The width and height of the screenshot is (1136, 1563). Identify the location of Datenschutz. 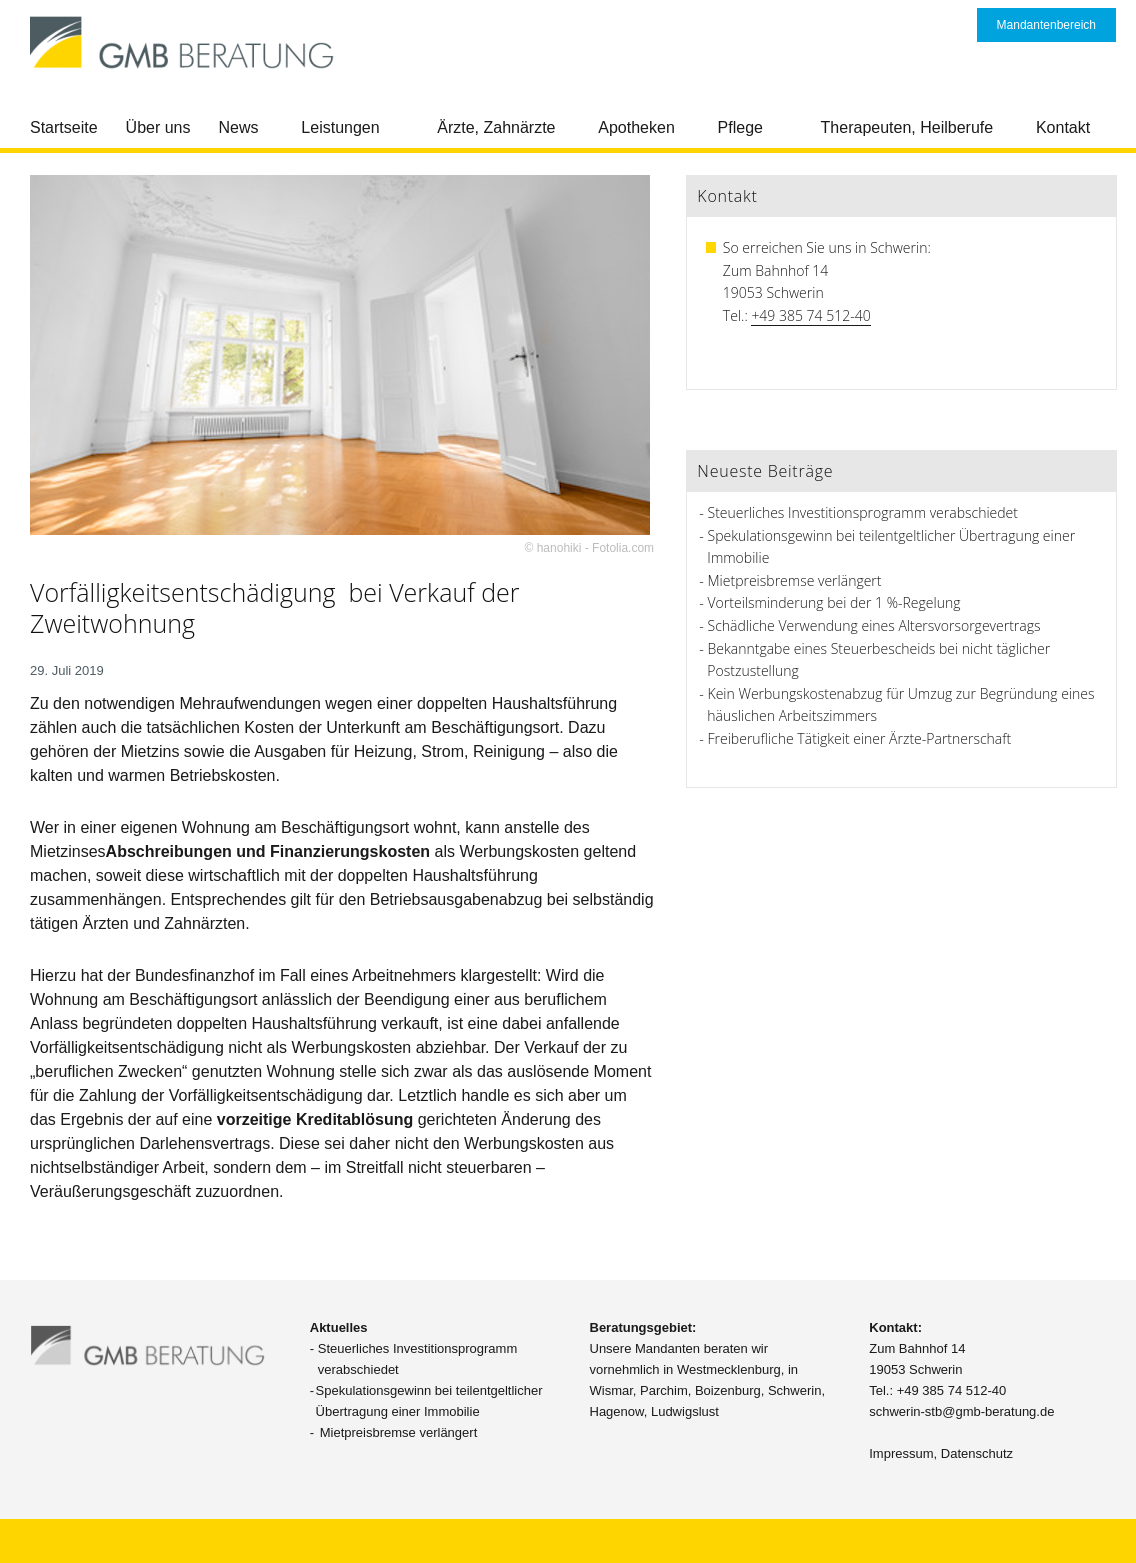
(977, 1453).